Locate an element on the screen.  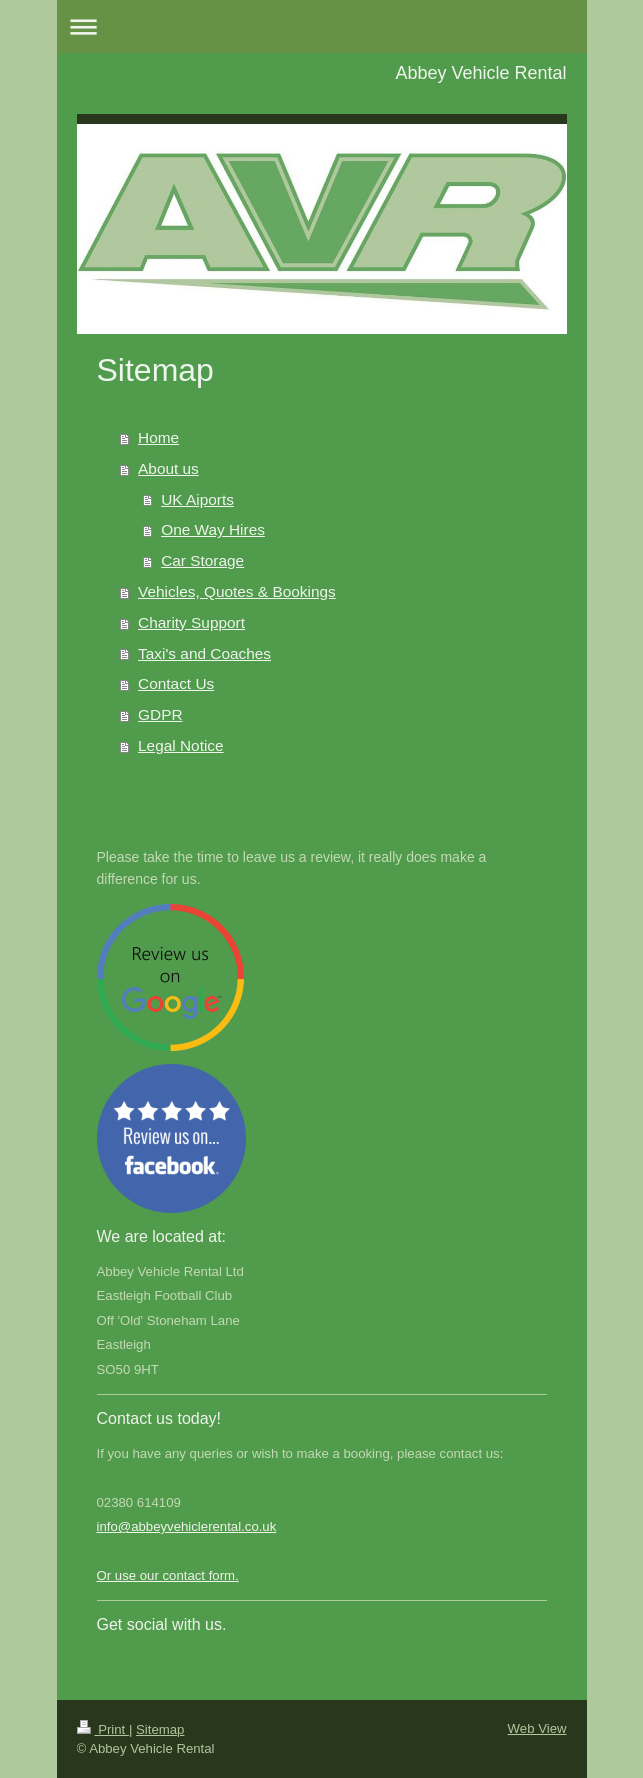
Or use our contact form. is located at coordinates (168, 1575).